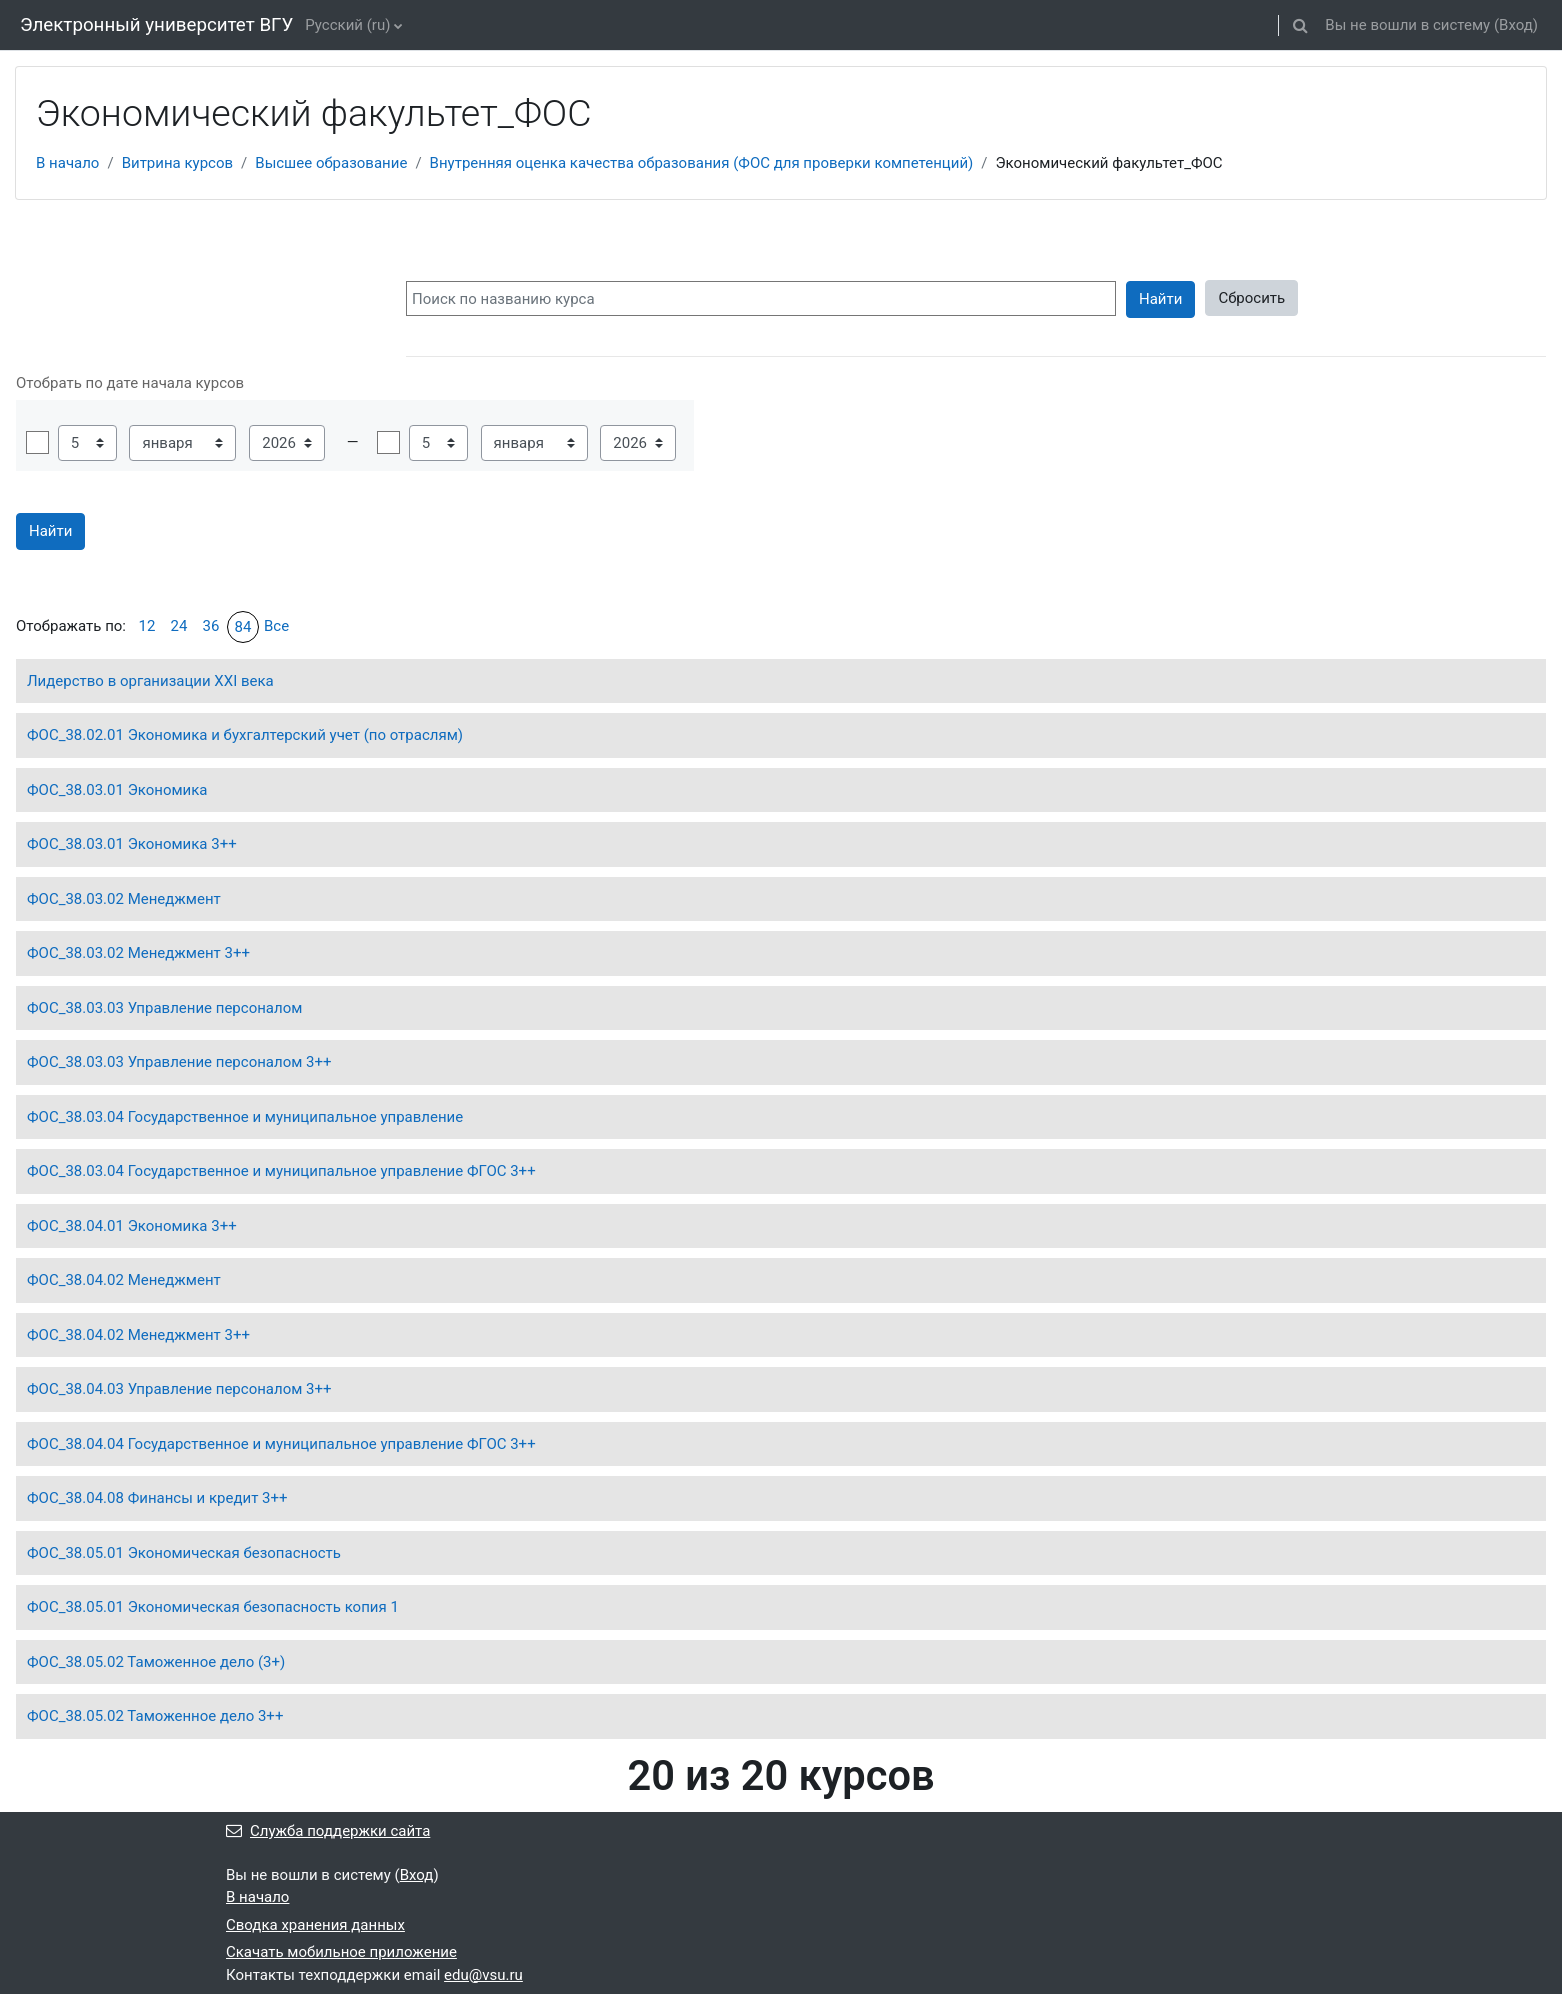 The image size is (1562, 1994). I want to click on ФОС_38.03.04 Государственное и муниципальное управление, so click(245, 1117).